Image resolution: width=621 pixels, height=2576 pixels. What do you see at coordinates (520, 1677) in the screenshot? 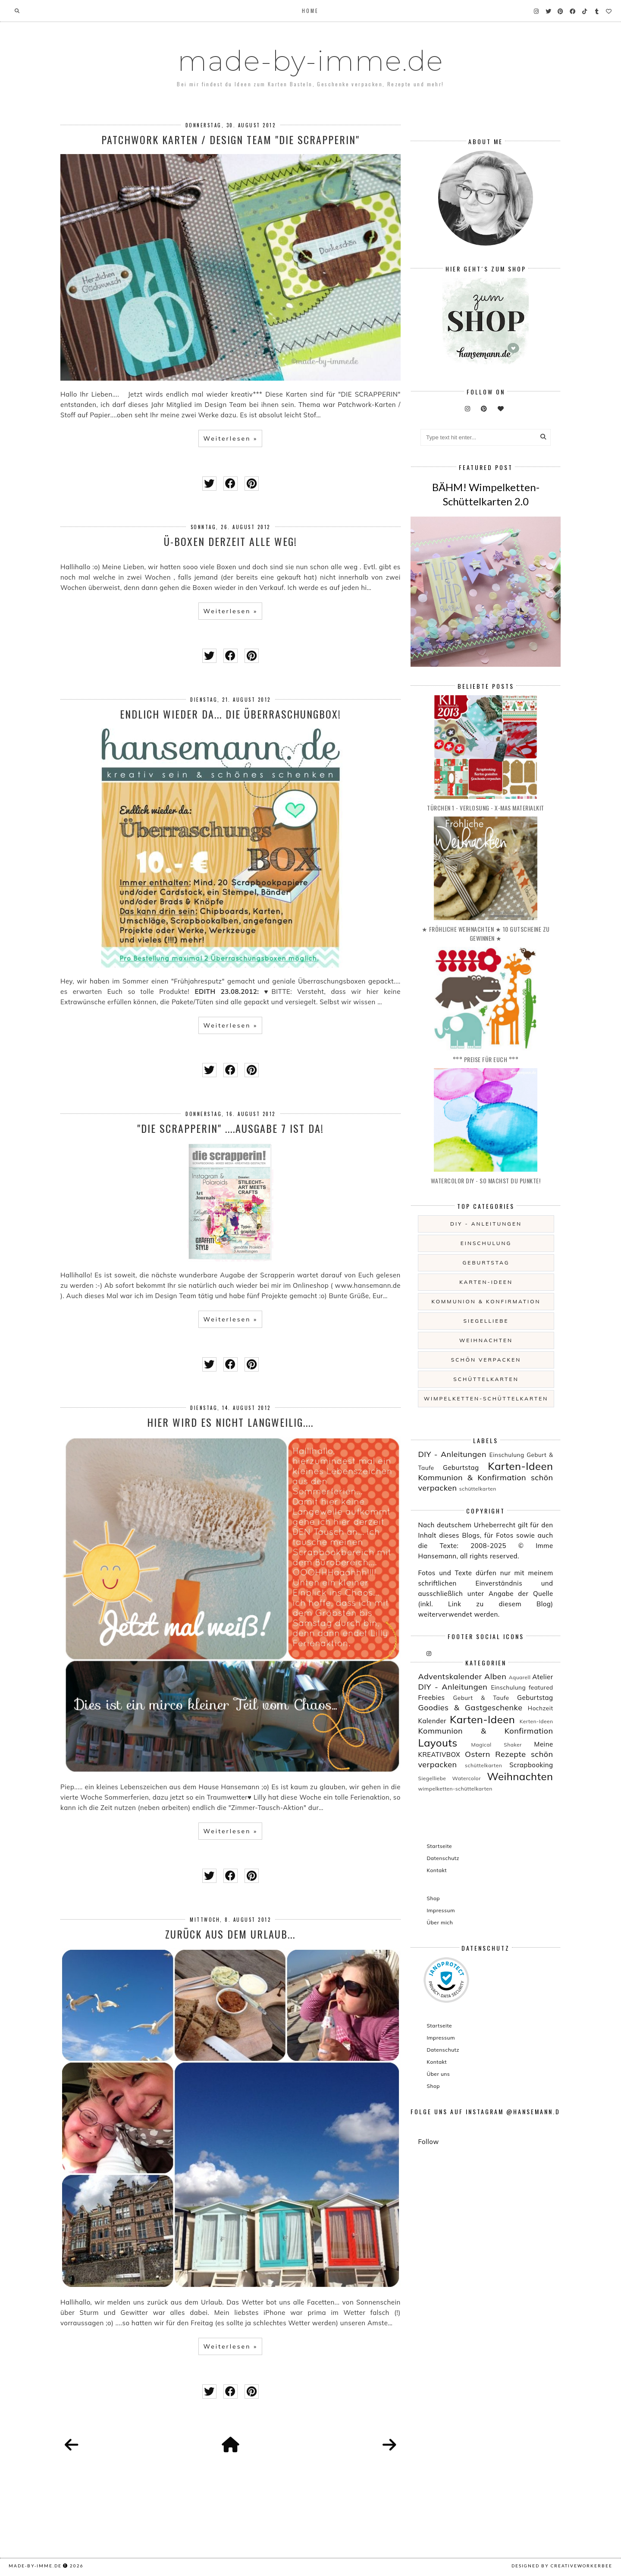
I see `Aquarell` at bounding box center [520, 1677].